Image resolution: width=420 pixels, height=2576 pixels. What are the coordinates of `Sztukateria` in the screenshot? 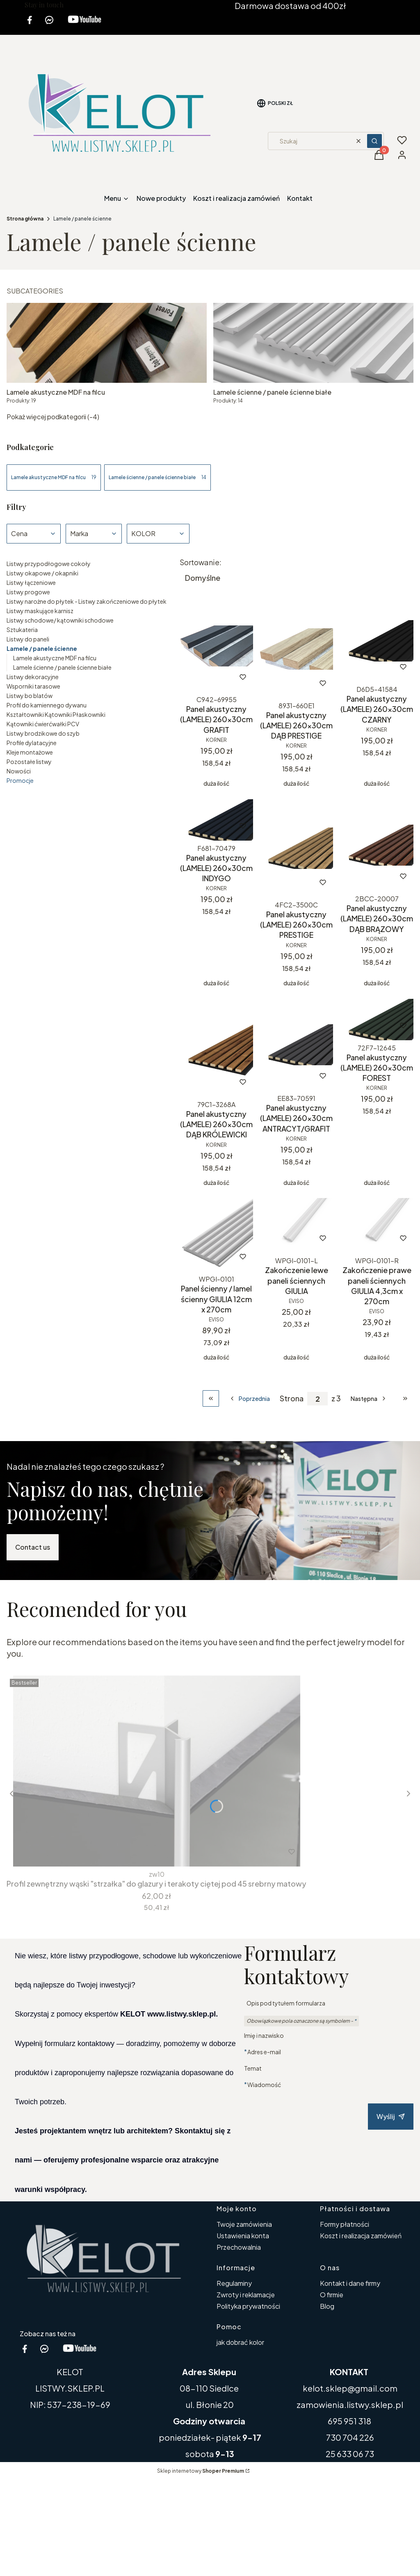 It's located at (22, 629).